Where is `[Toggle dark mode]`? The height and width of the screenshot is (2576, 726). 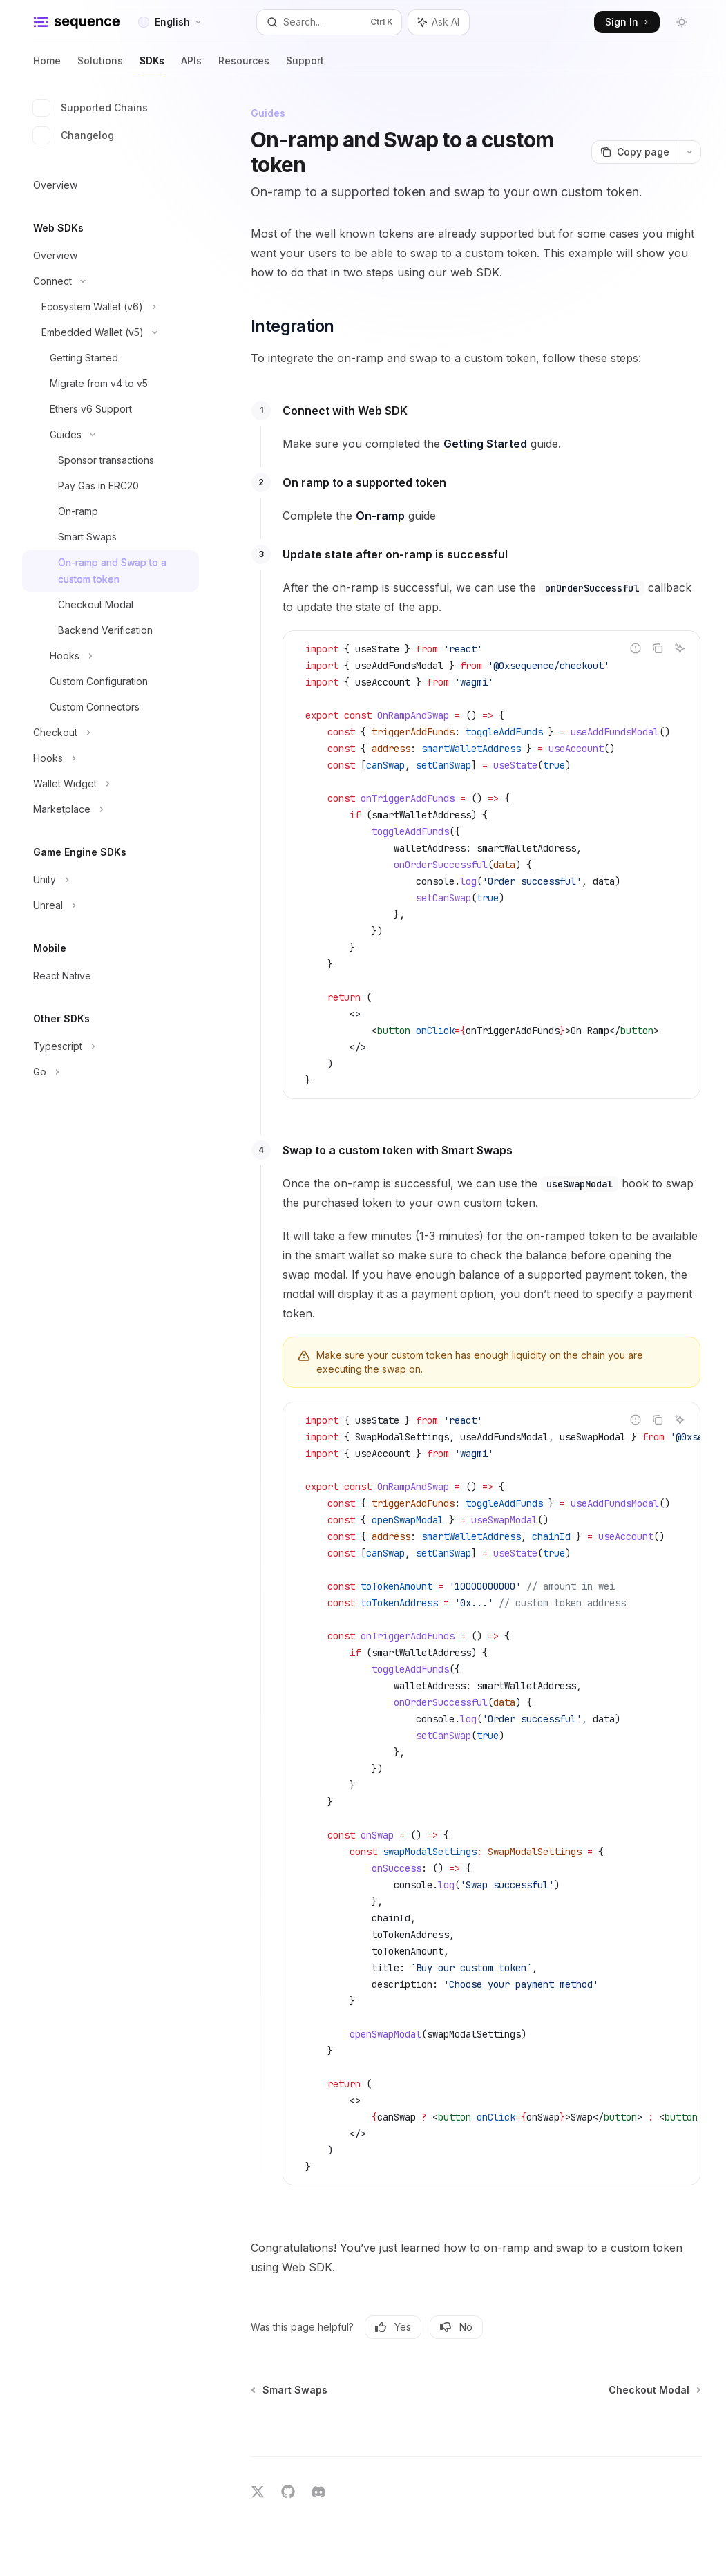
[Toggle dark mode] is located at coordinates (682, 22).